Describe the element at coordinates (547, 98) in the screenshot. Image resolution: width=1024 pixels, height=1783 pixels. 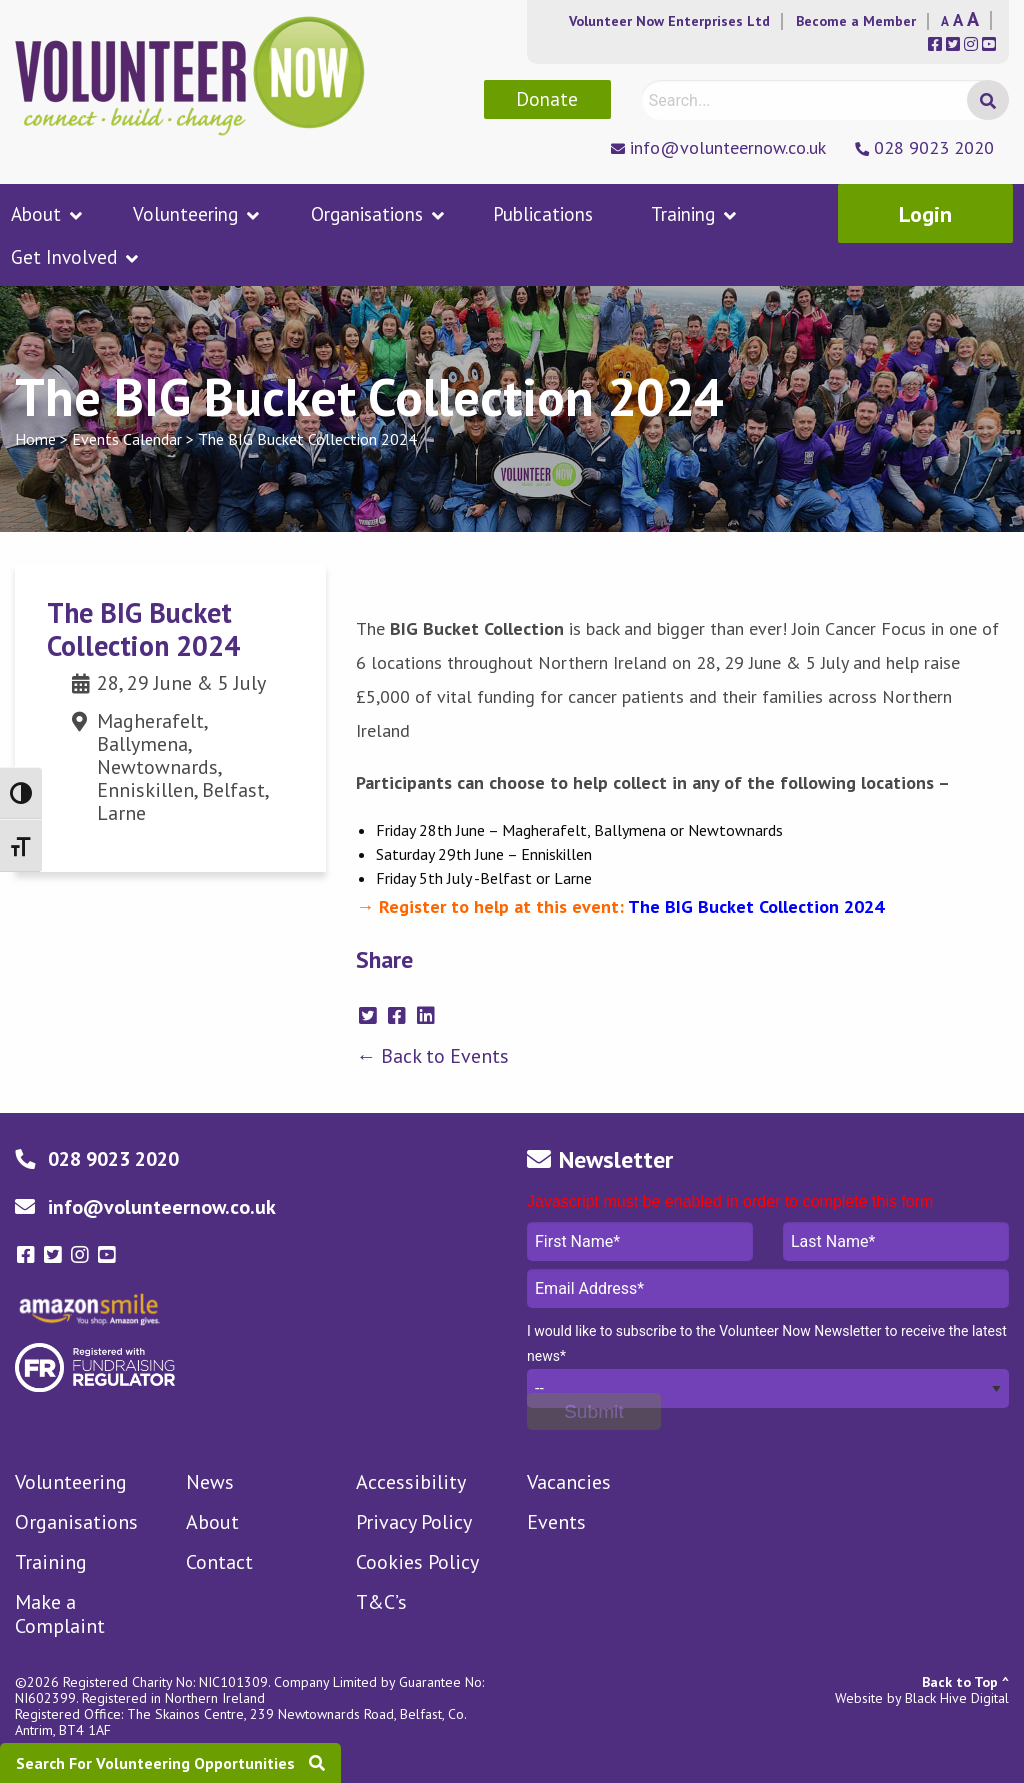
I see `Donate` at that location.